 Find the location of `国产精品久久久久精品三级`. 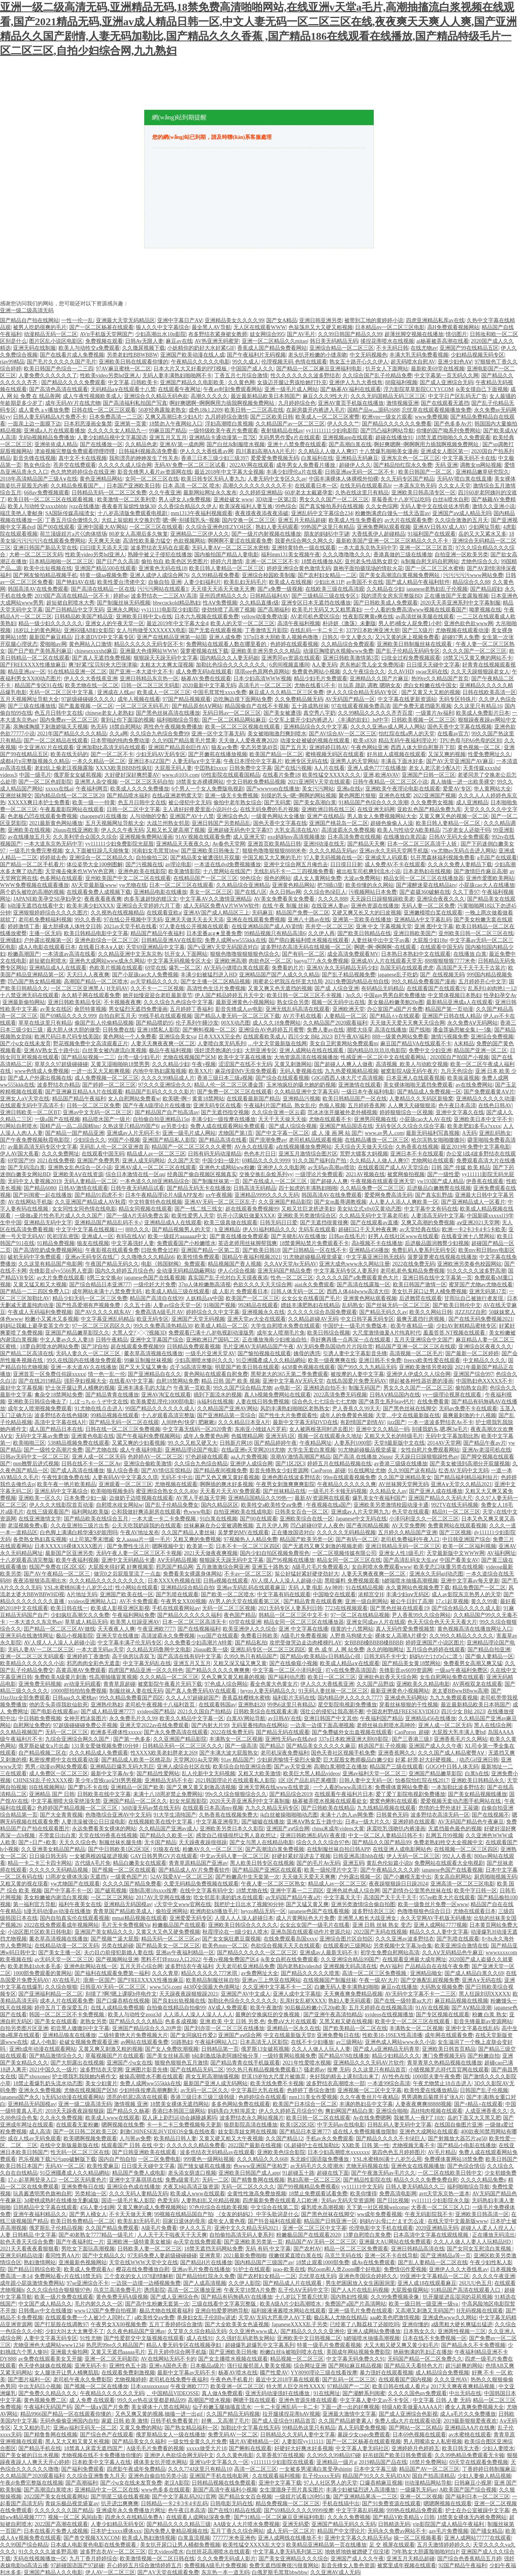

国产精品久久久久精品三级 is located at coordinates (179, 2524).